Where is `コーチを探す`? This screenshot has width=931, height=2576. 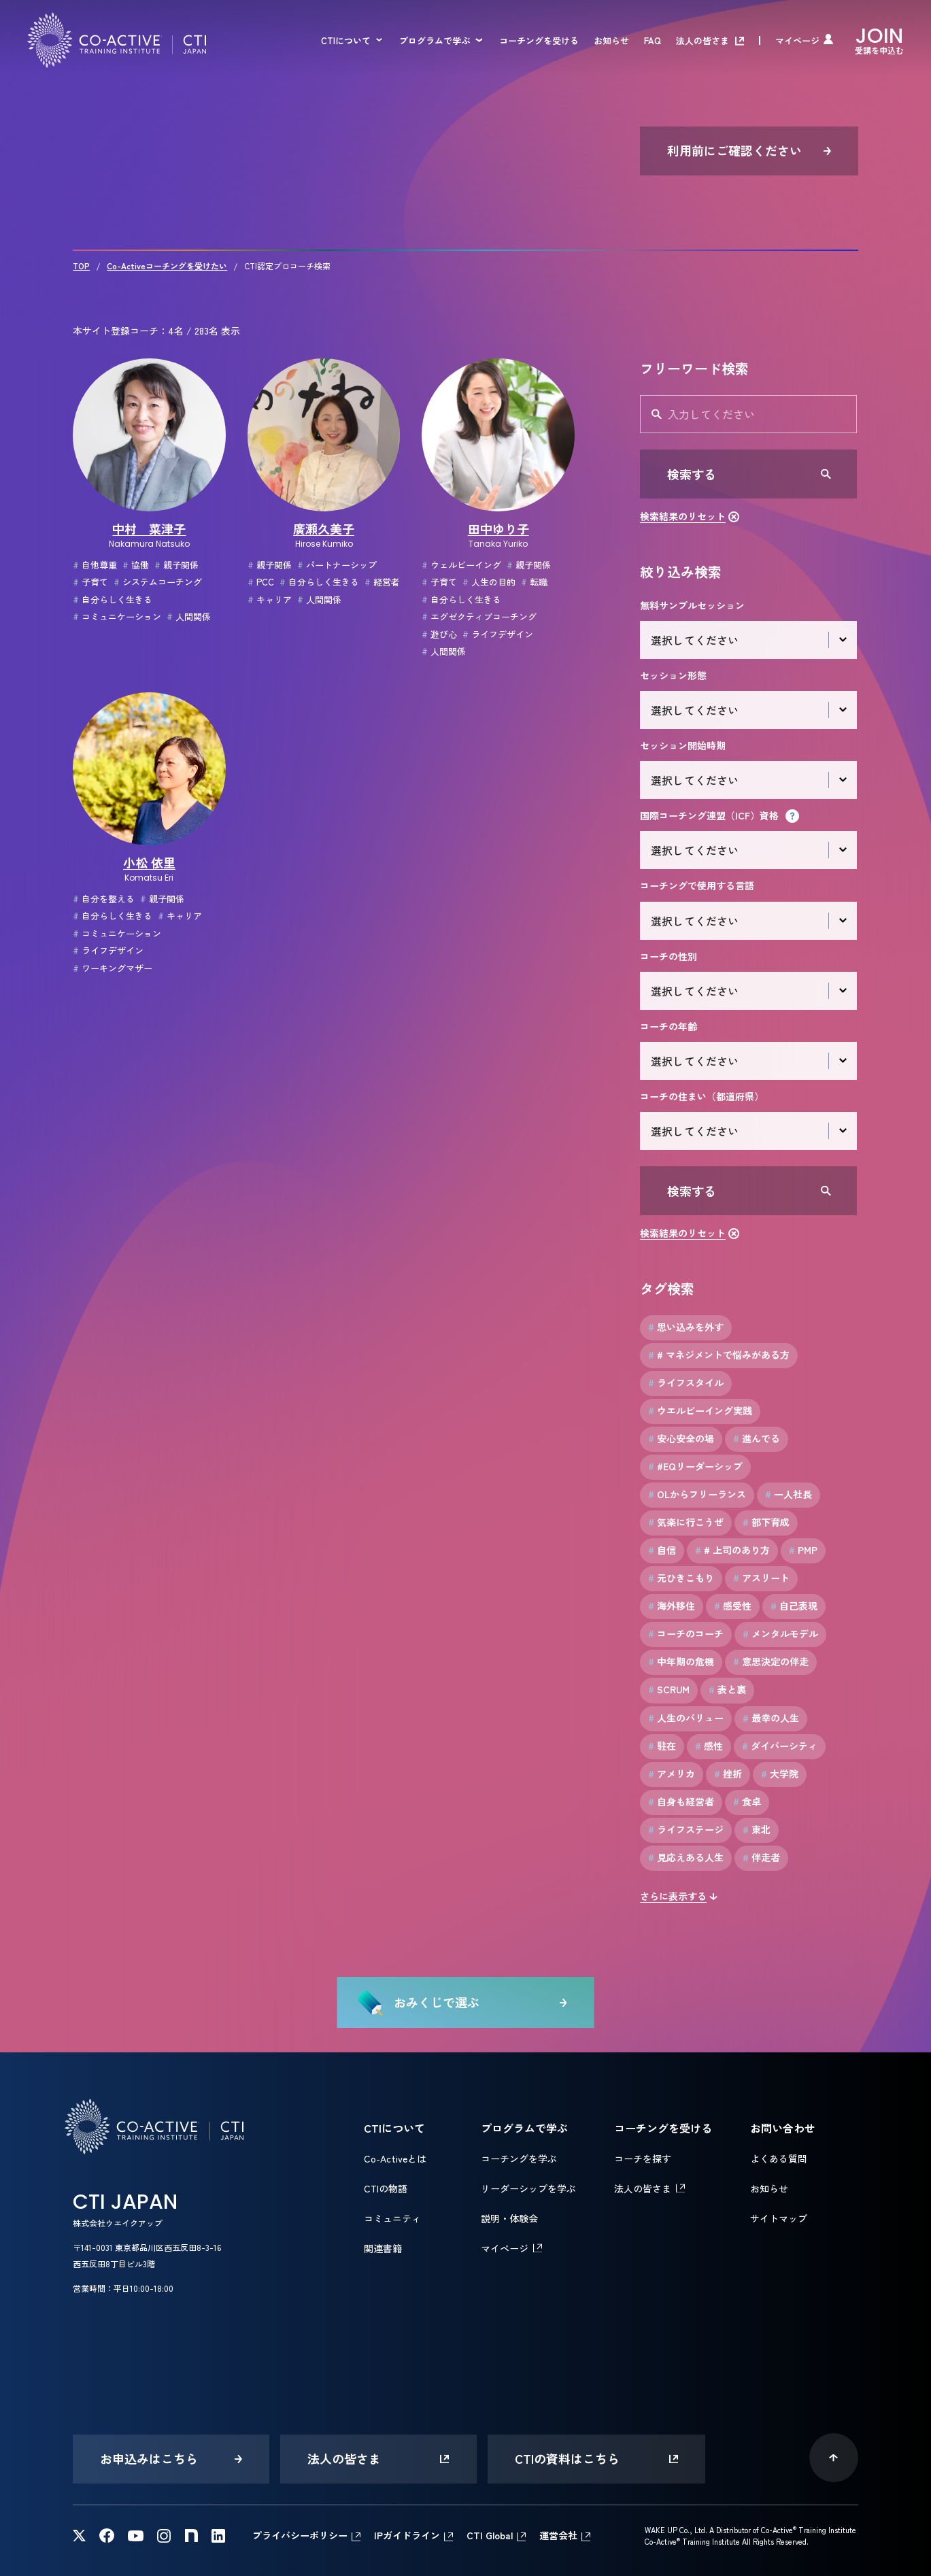
コーチを探す is located at coordinates (642, 2158).